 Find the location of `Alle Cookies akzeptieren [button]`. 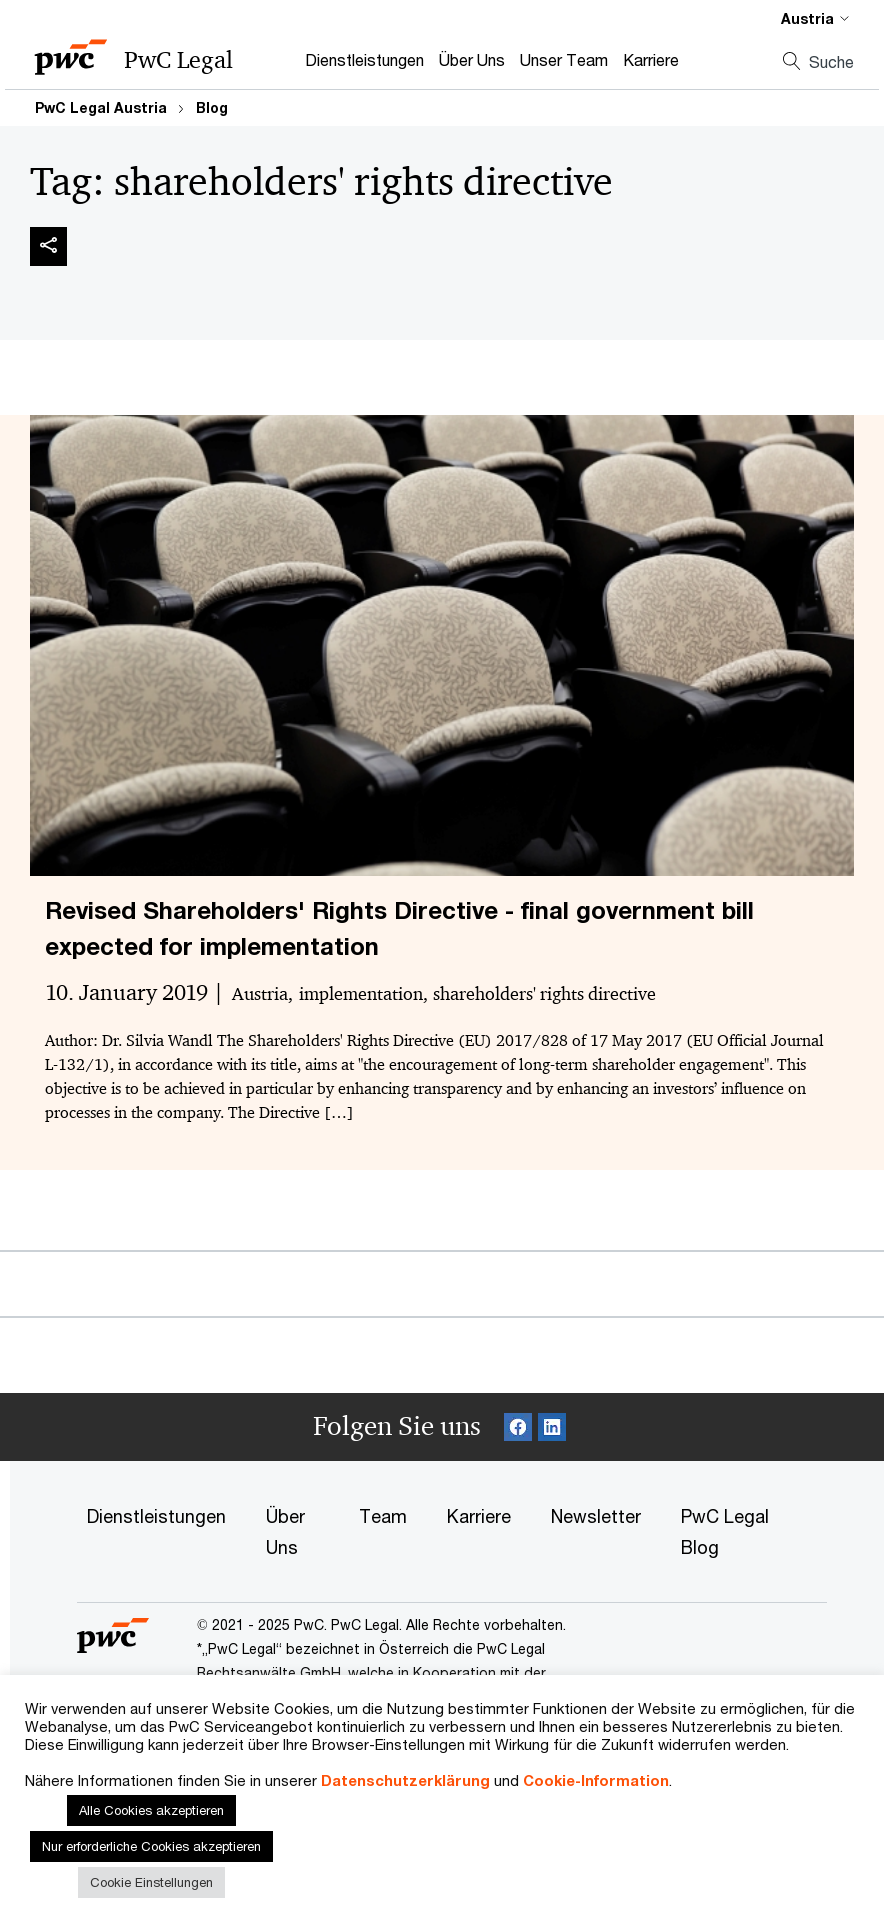

Alle Cookies akzeptieren [button] is located at coordinates (151, 1810).